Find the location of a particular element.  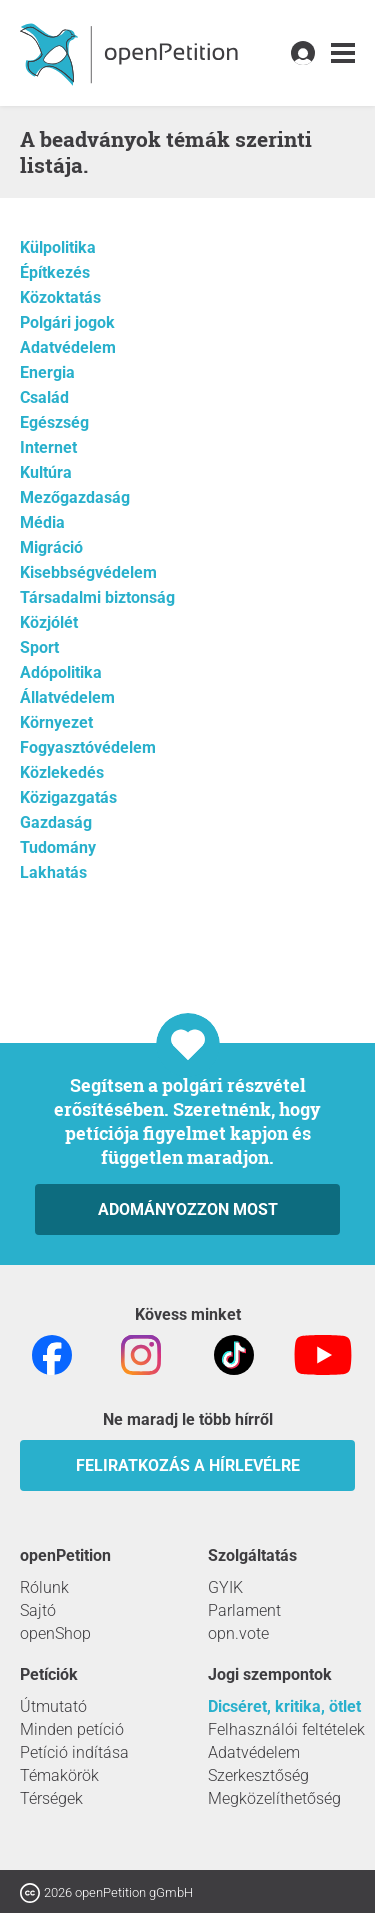

Sport is located at coordinates (39, 647).